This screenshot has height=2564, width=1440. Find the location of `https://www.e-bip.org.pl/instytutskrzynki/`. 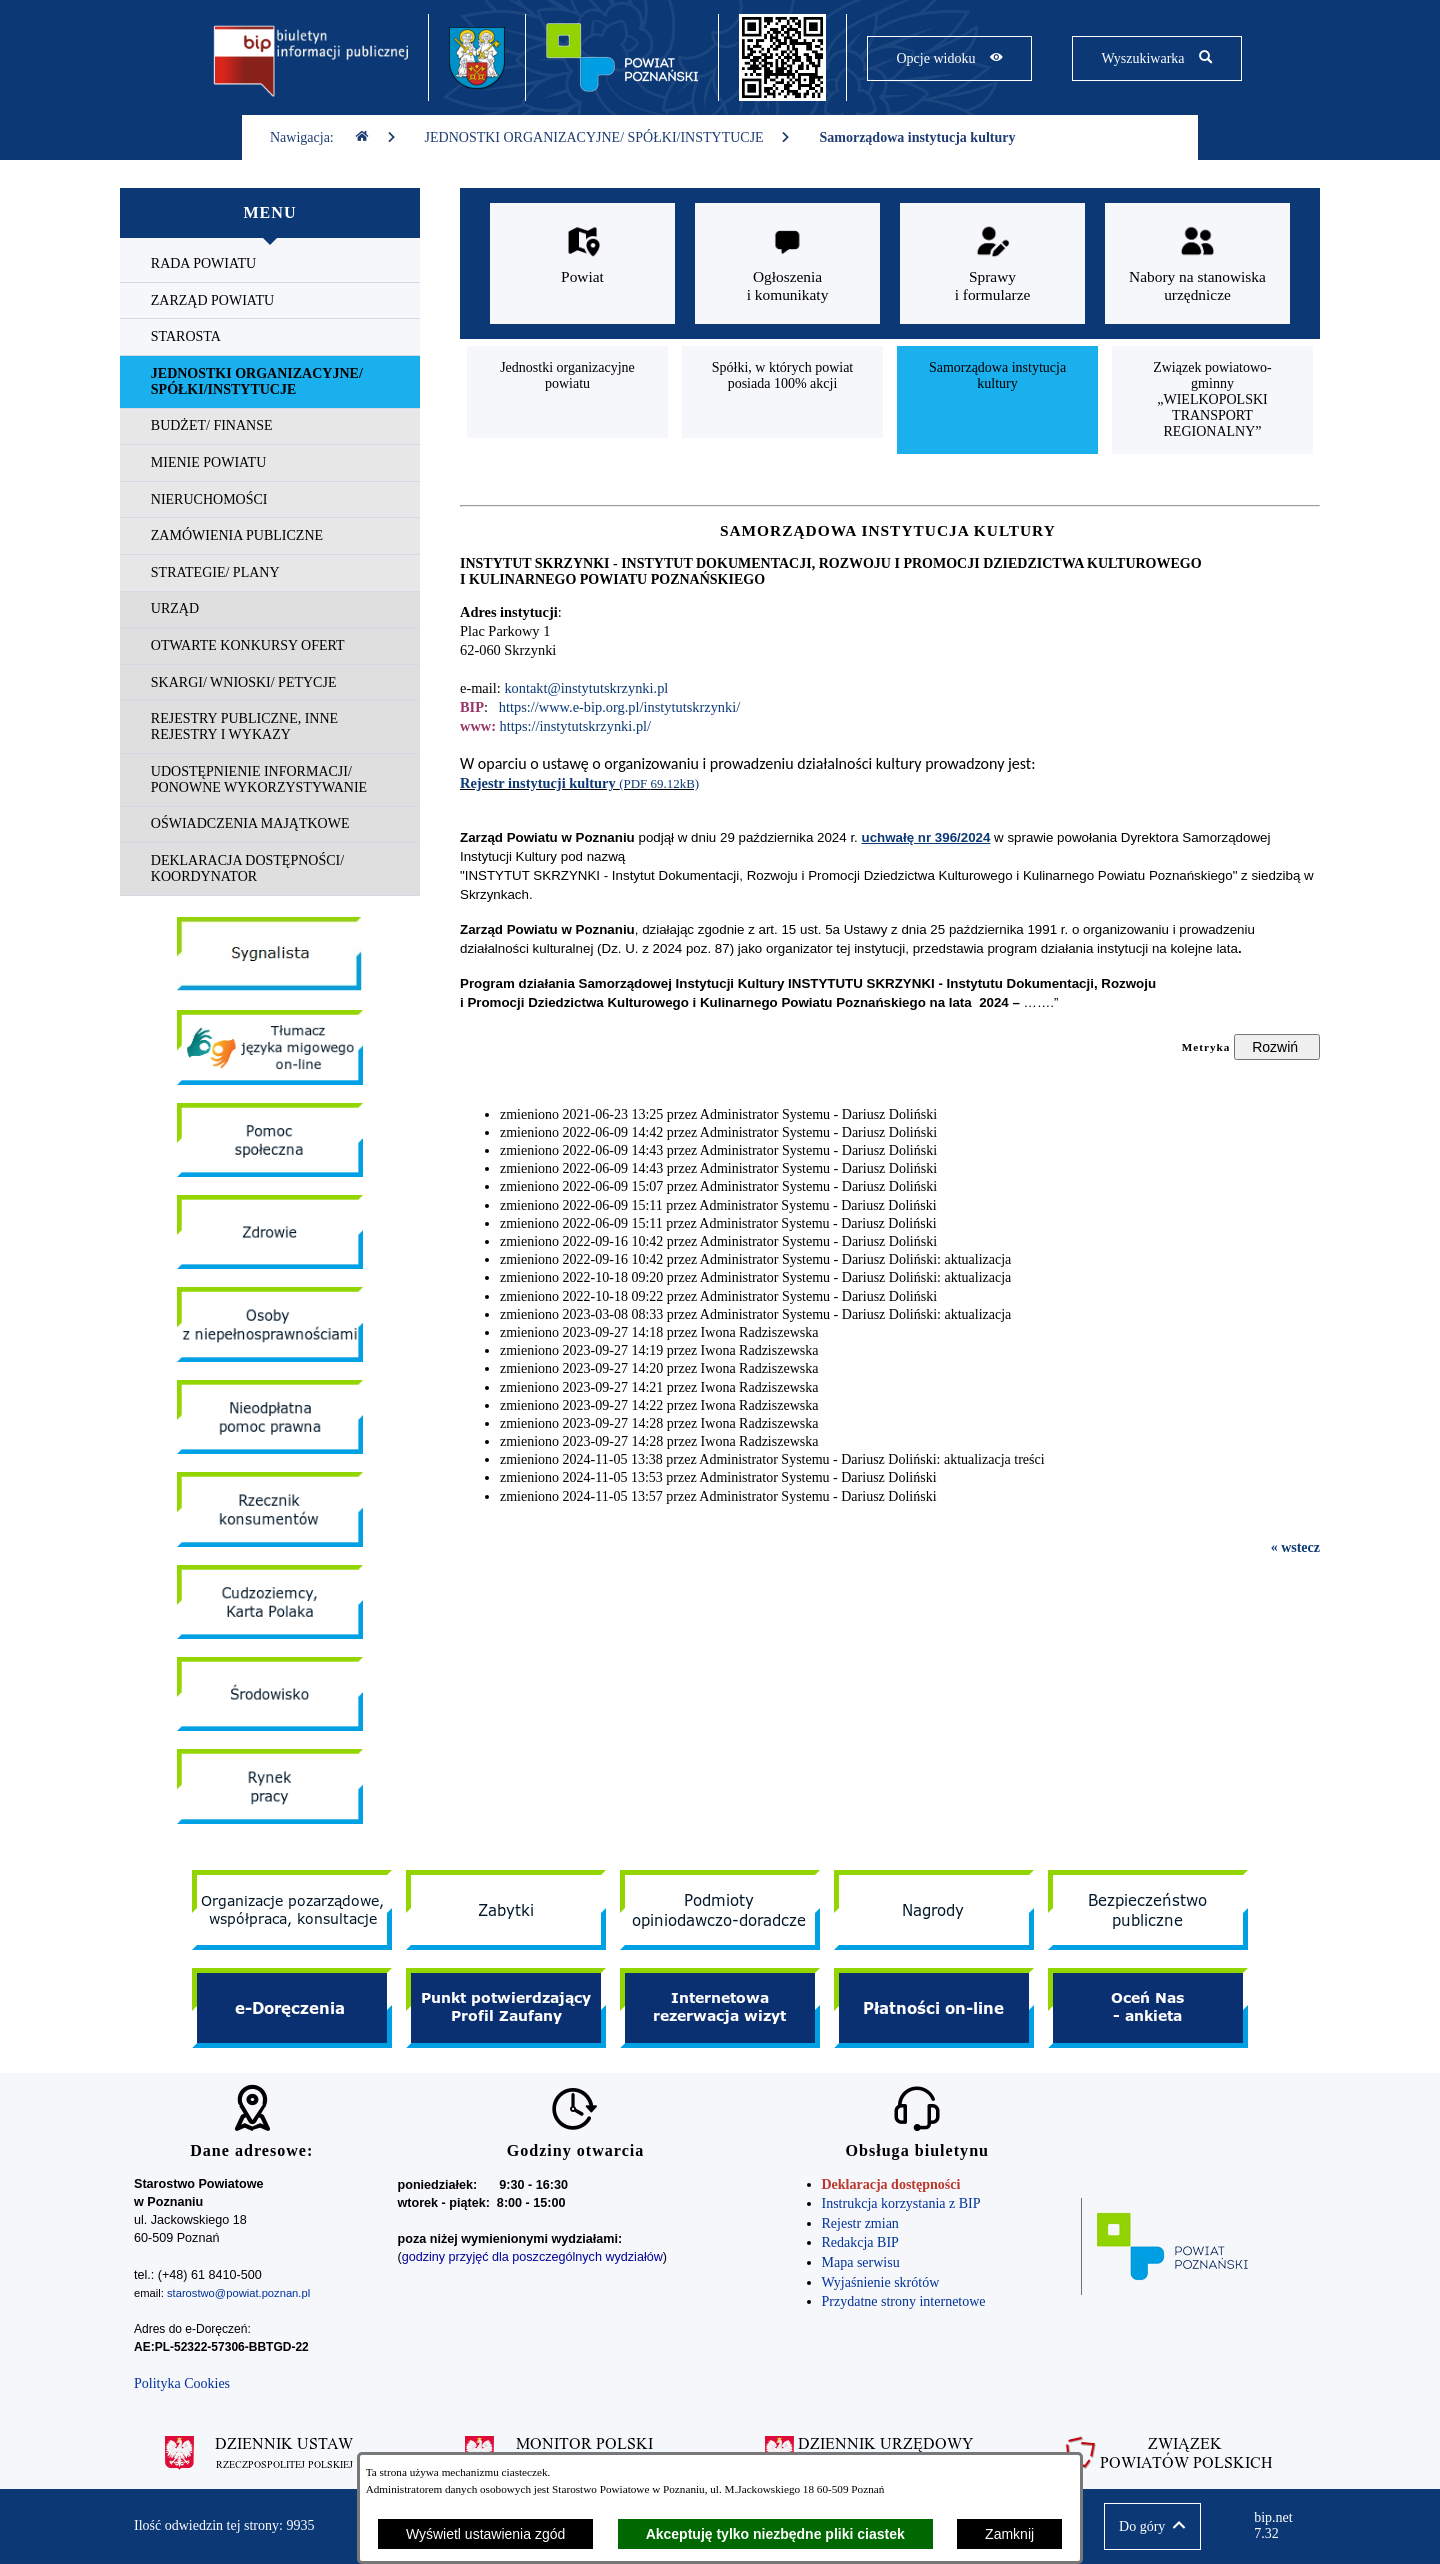

https://www.e-bip.org.pl/instytutskrzynki/ is located at coordinates (619, 707).